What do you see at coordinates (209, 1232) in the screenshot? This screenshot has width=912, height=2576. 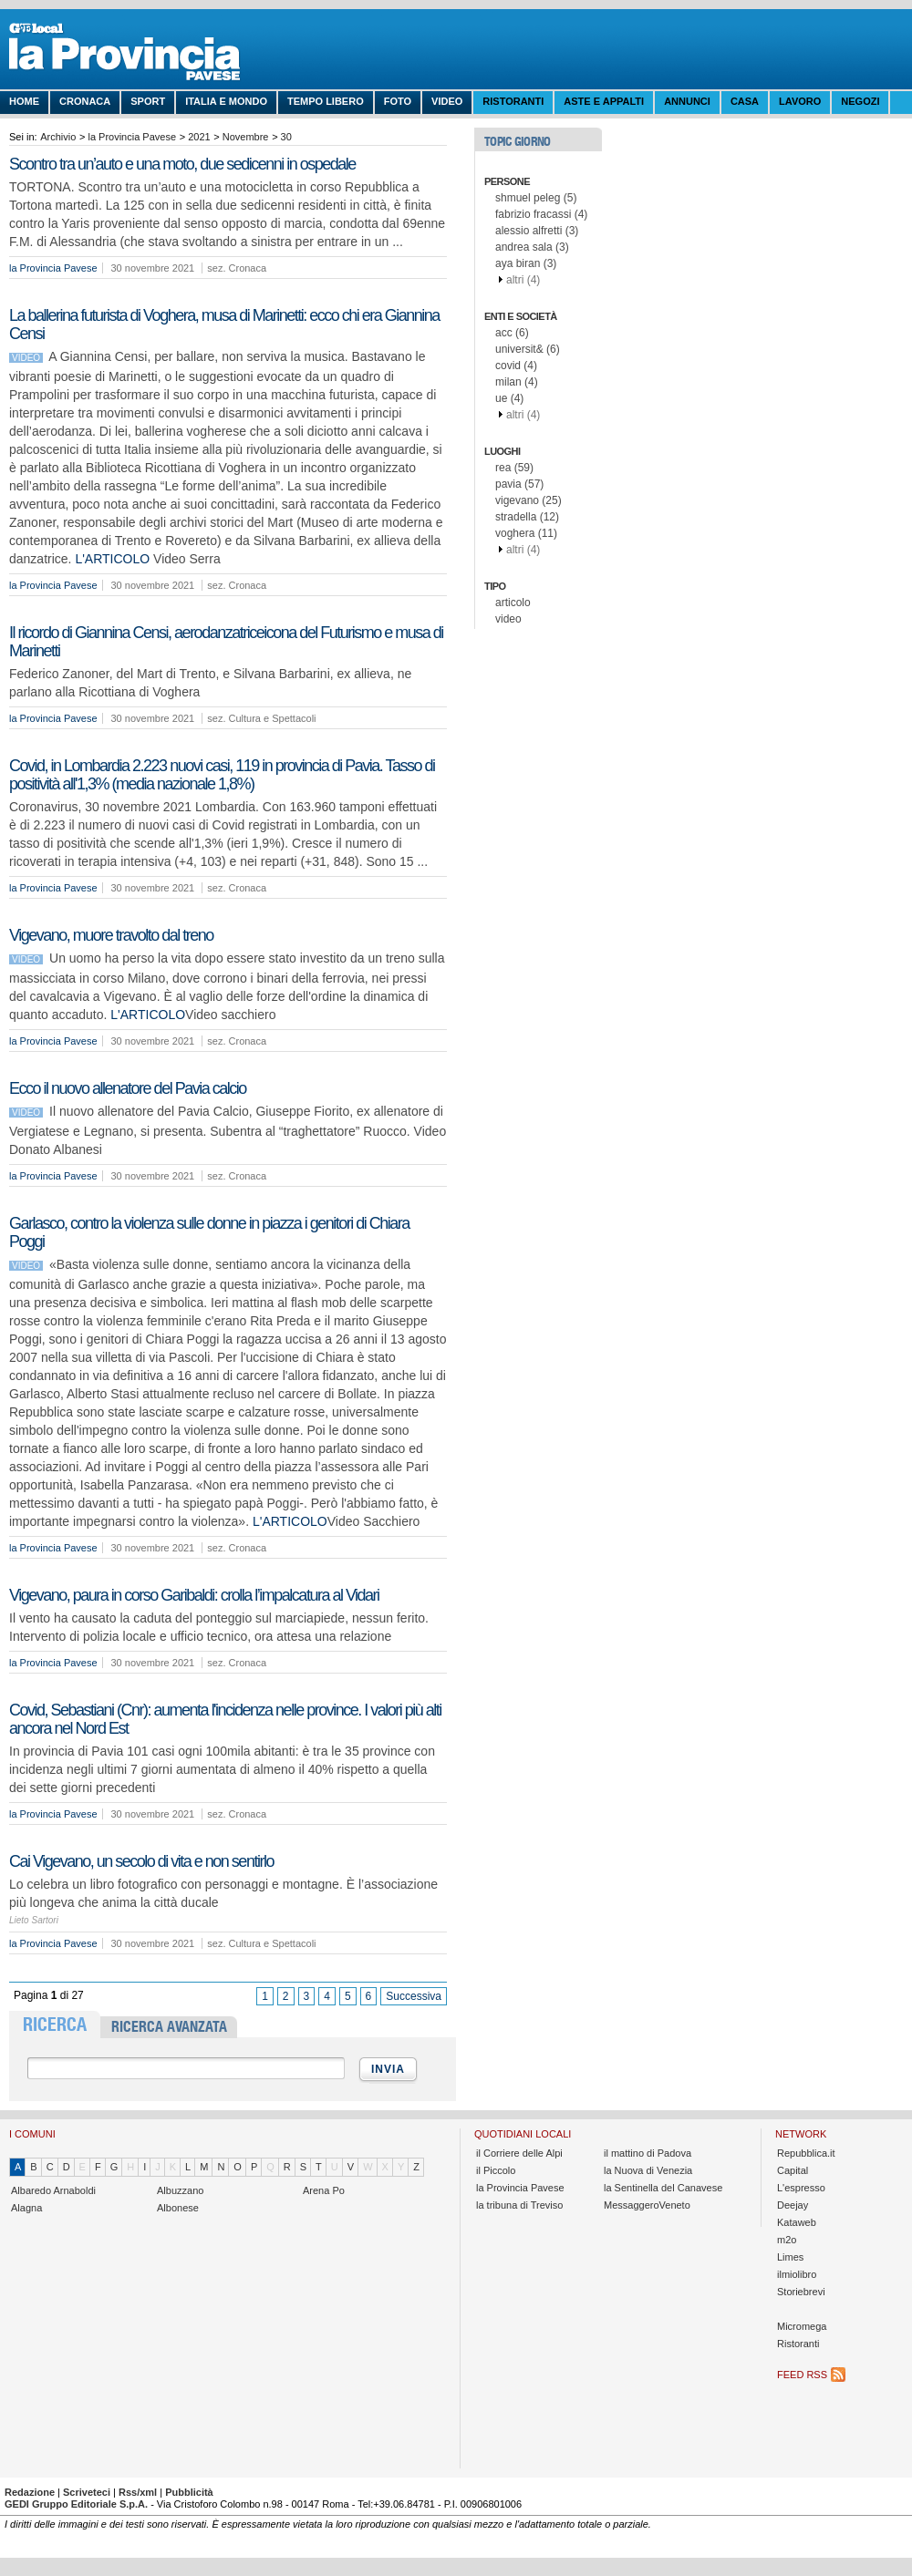 I see `Garlasco, contro la violenza sulle donne in piazza i genitori di Chiara Poggi` at bounding box center [209, 1232].